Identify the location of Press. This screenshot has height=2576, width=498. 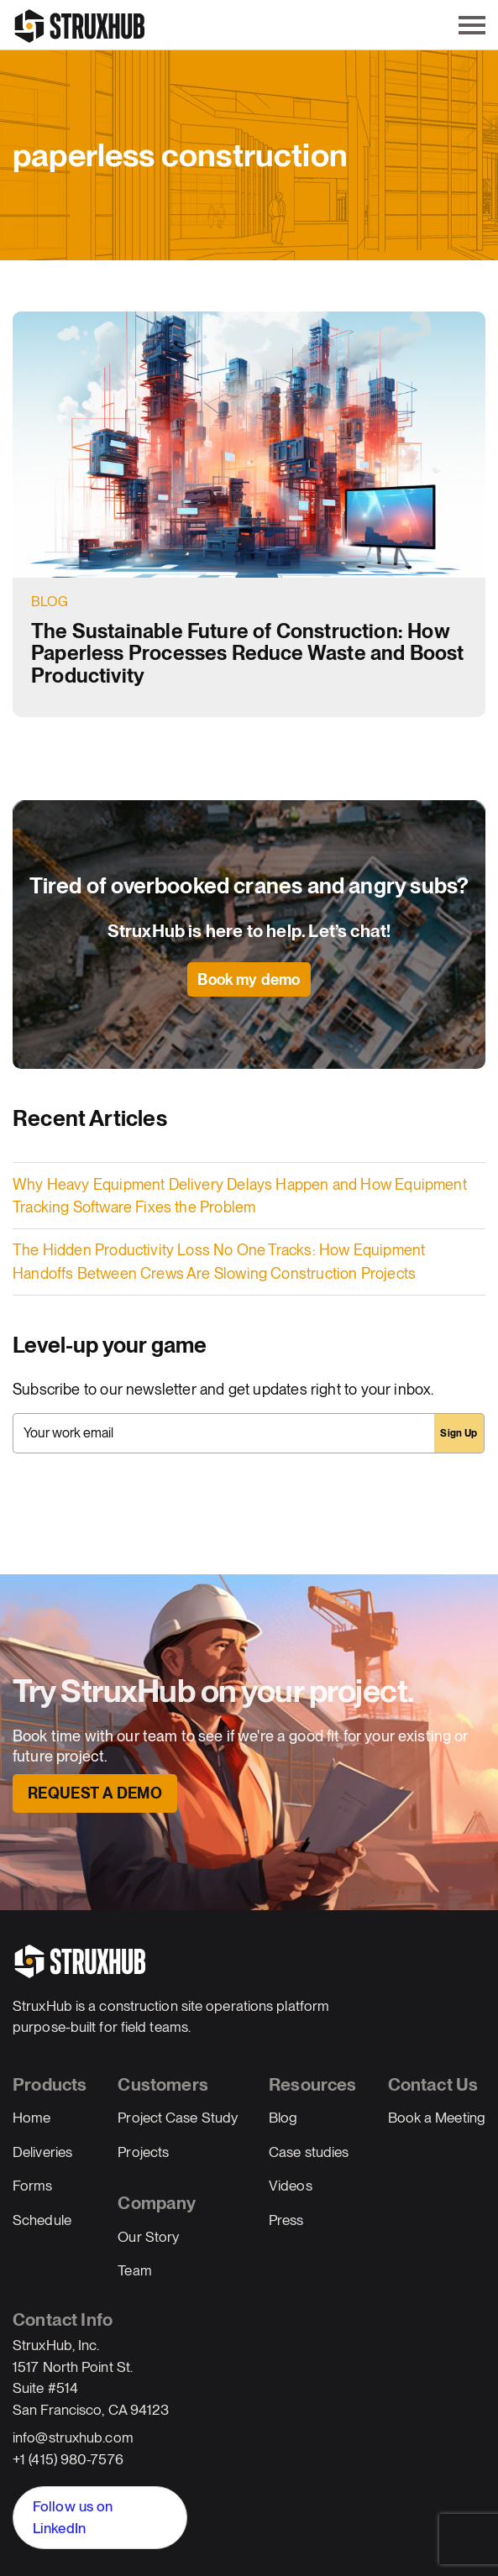
(286, 2220).